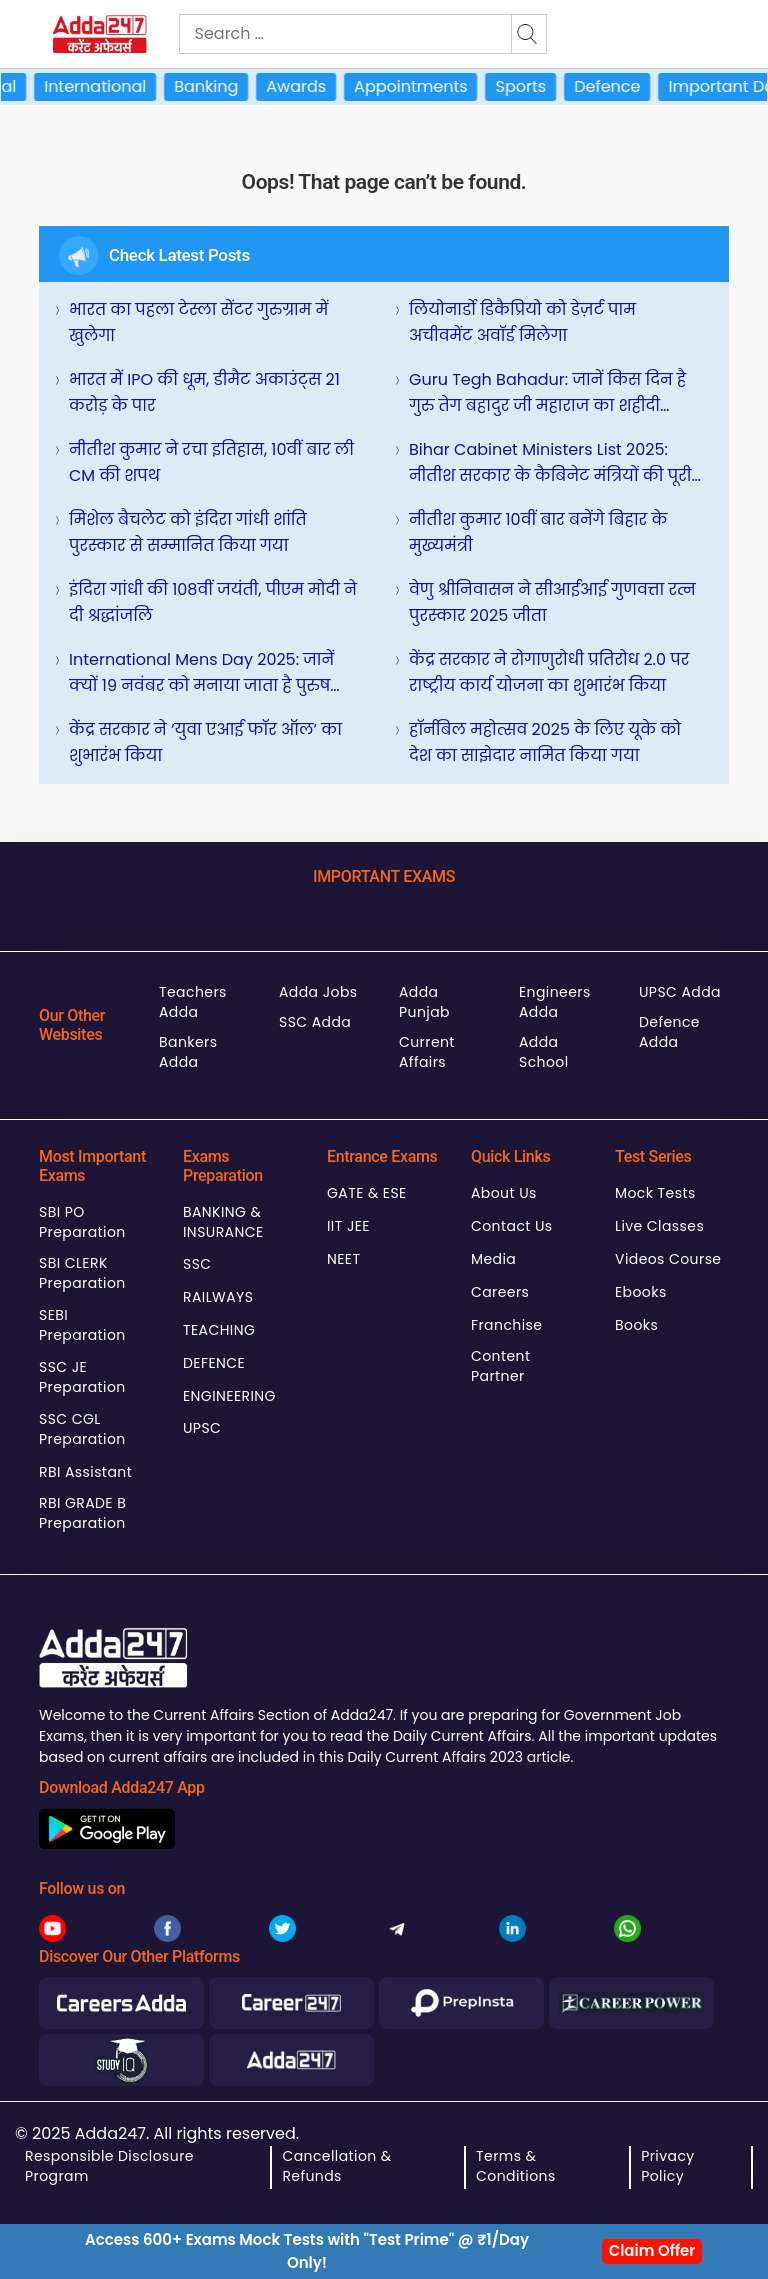 This screenshot has width=768, height=2279. What do you see at coordinates (82, 1325) in the screenshot?
I see `SEBI Preparation` at bounding box center [82, 1325].